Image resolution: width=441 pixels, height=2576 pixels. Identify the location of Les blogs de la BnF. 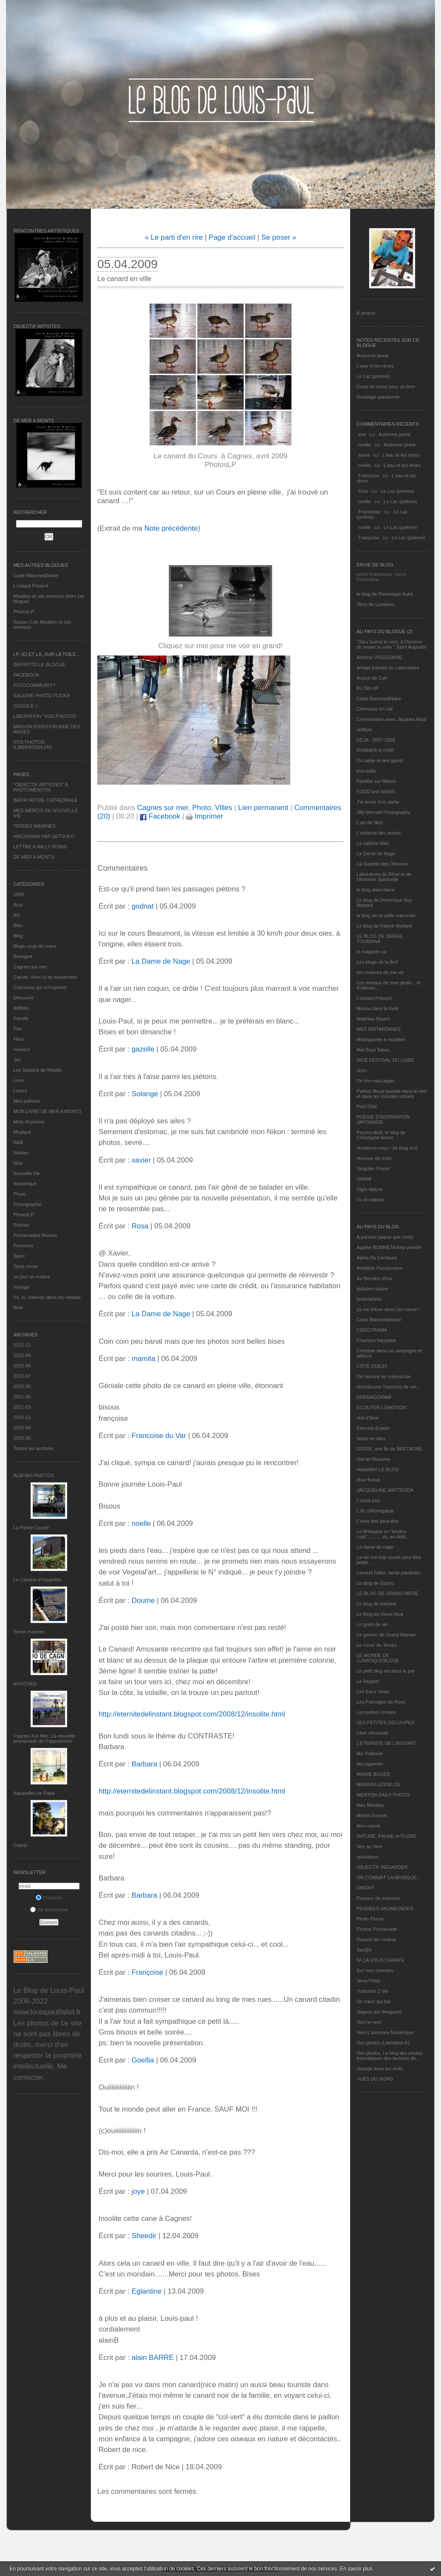
(377, 962).